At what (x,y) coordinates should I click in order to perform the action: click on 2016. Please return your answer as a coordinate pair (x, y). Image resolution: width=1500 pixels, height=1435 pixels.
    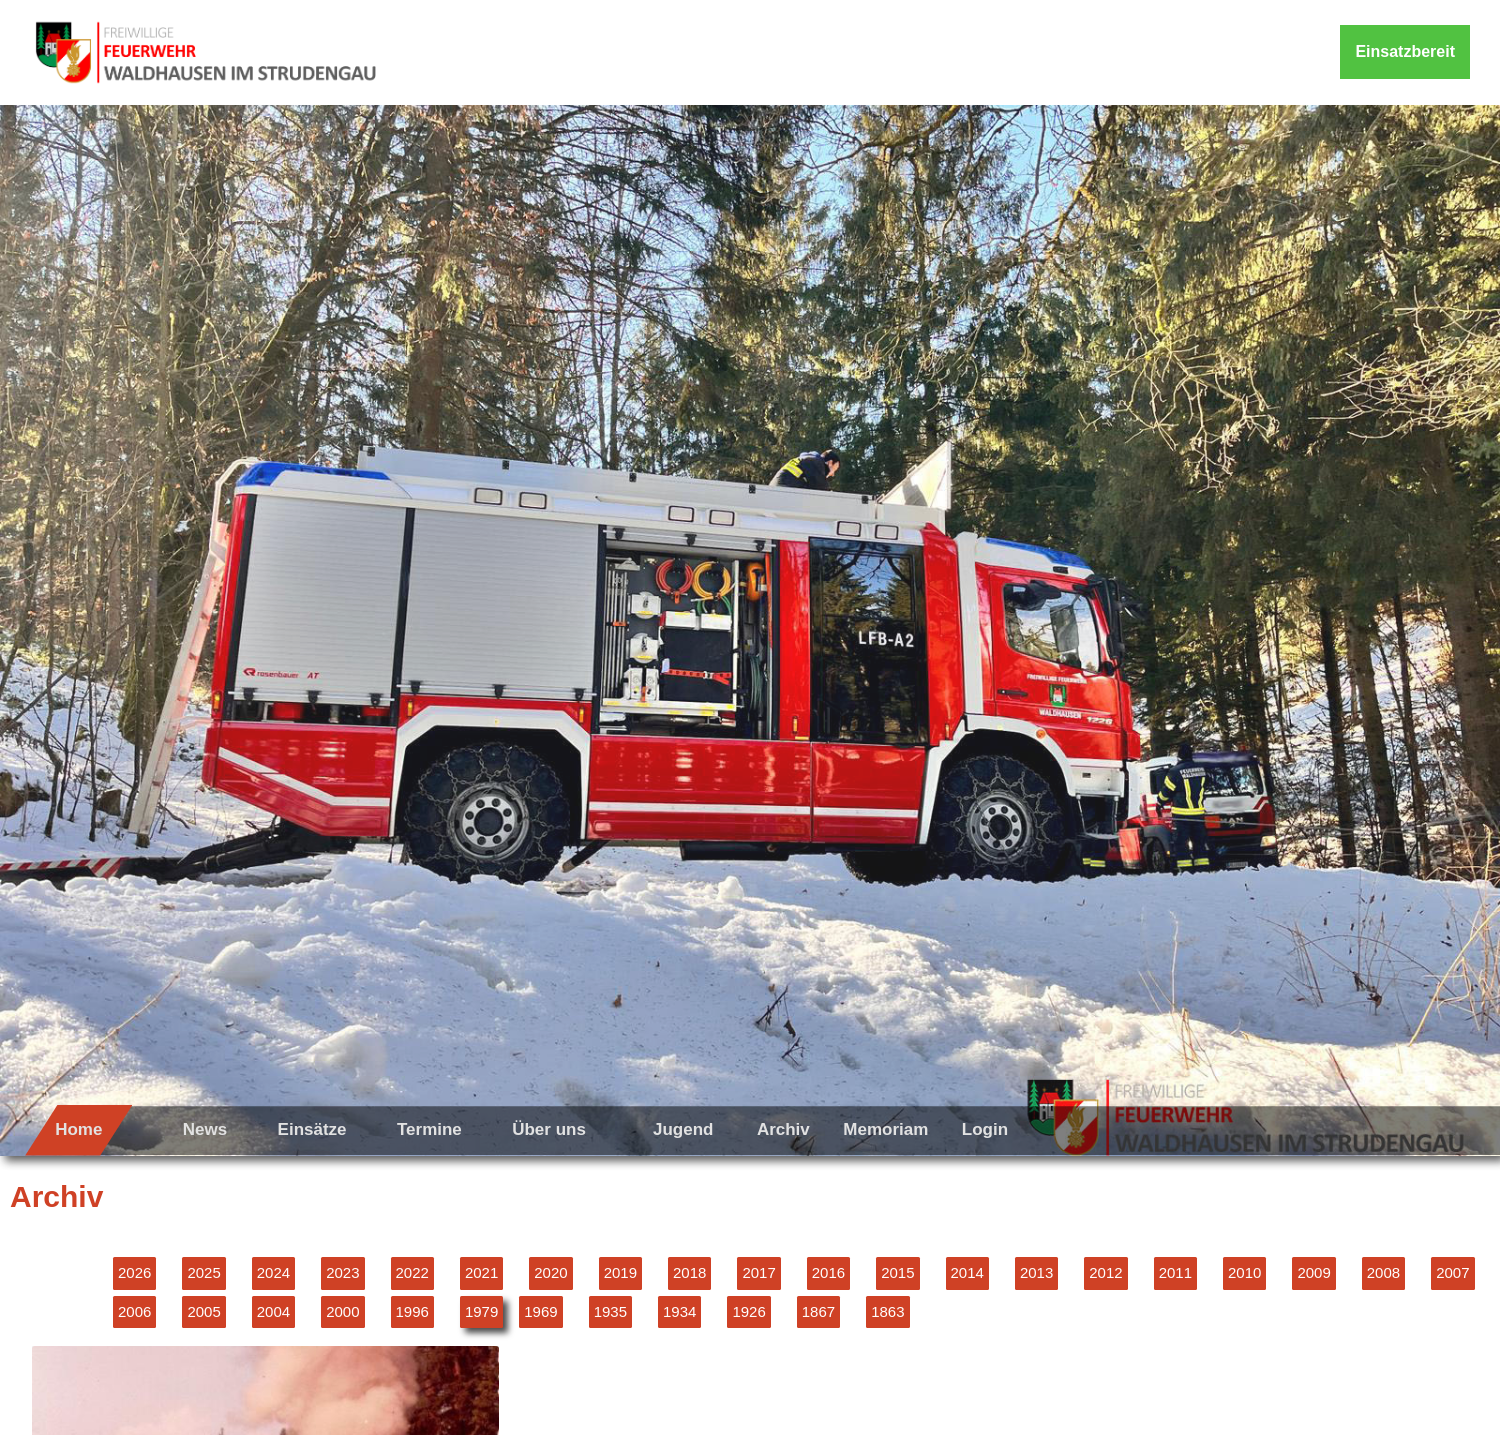
    Looking at the image, I should click on (828, 1272).